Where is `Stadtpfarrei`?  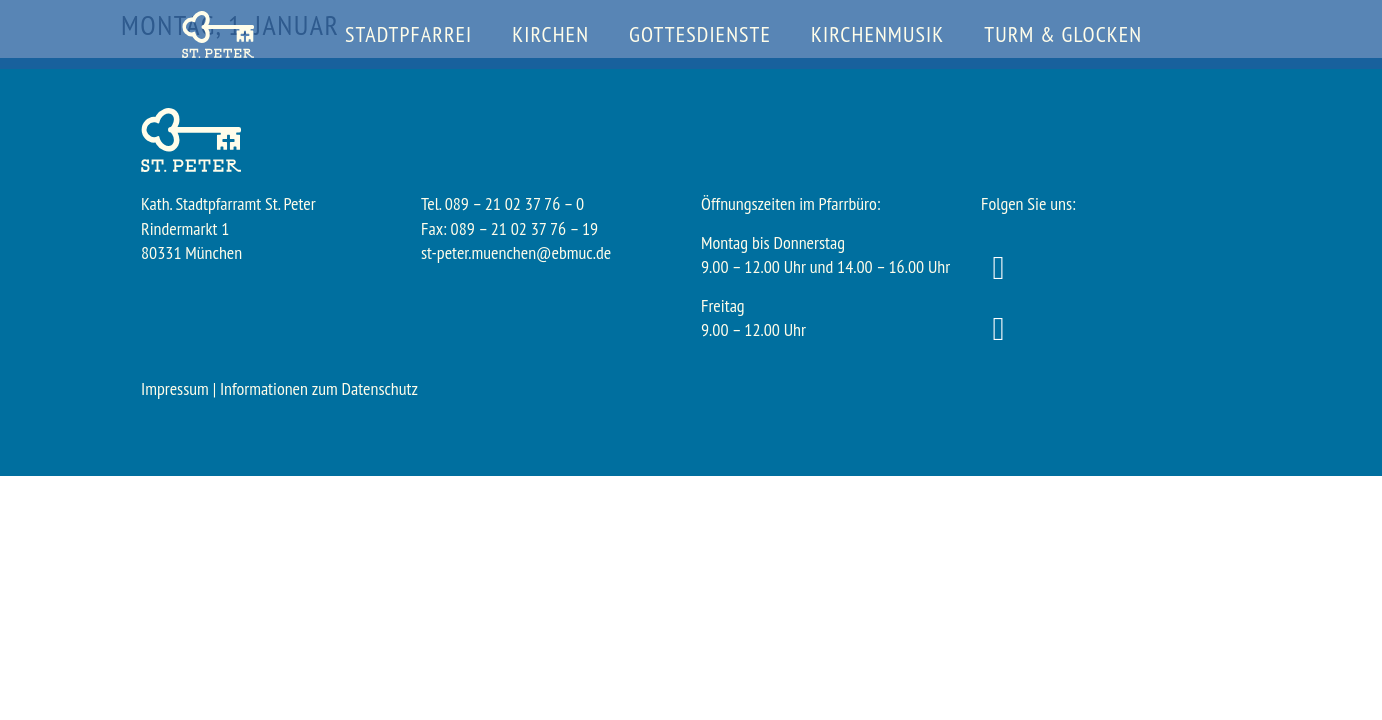
Stadtpfarrei is located at coordinates (408, 34).